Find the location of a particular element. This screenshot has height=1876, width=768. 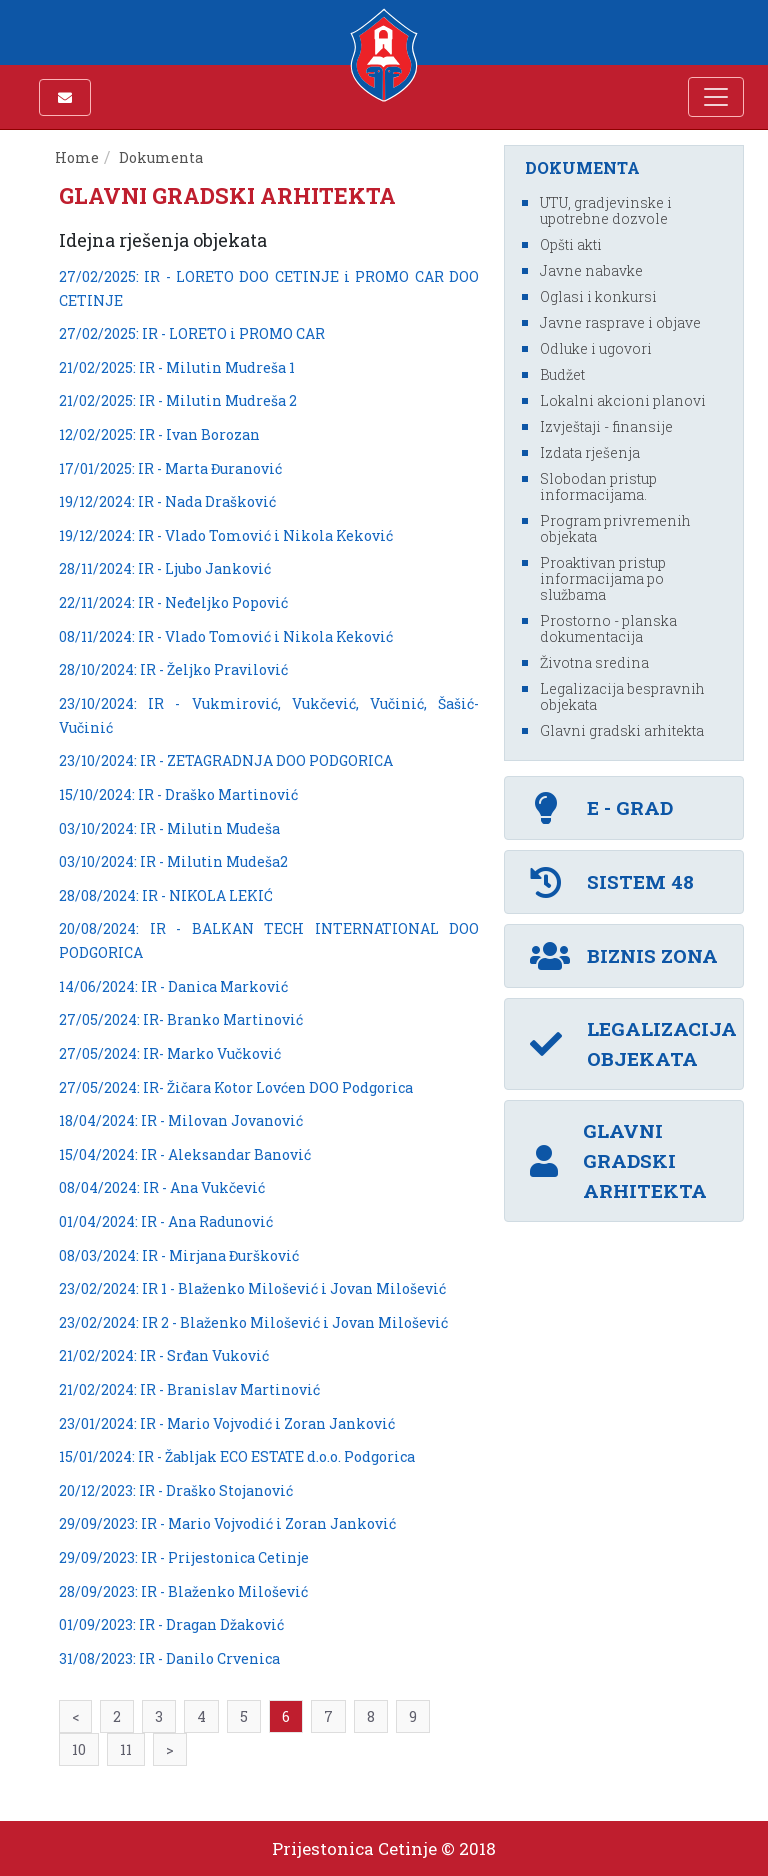

Odluke i ugovori is located at coordinates (596, 348).